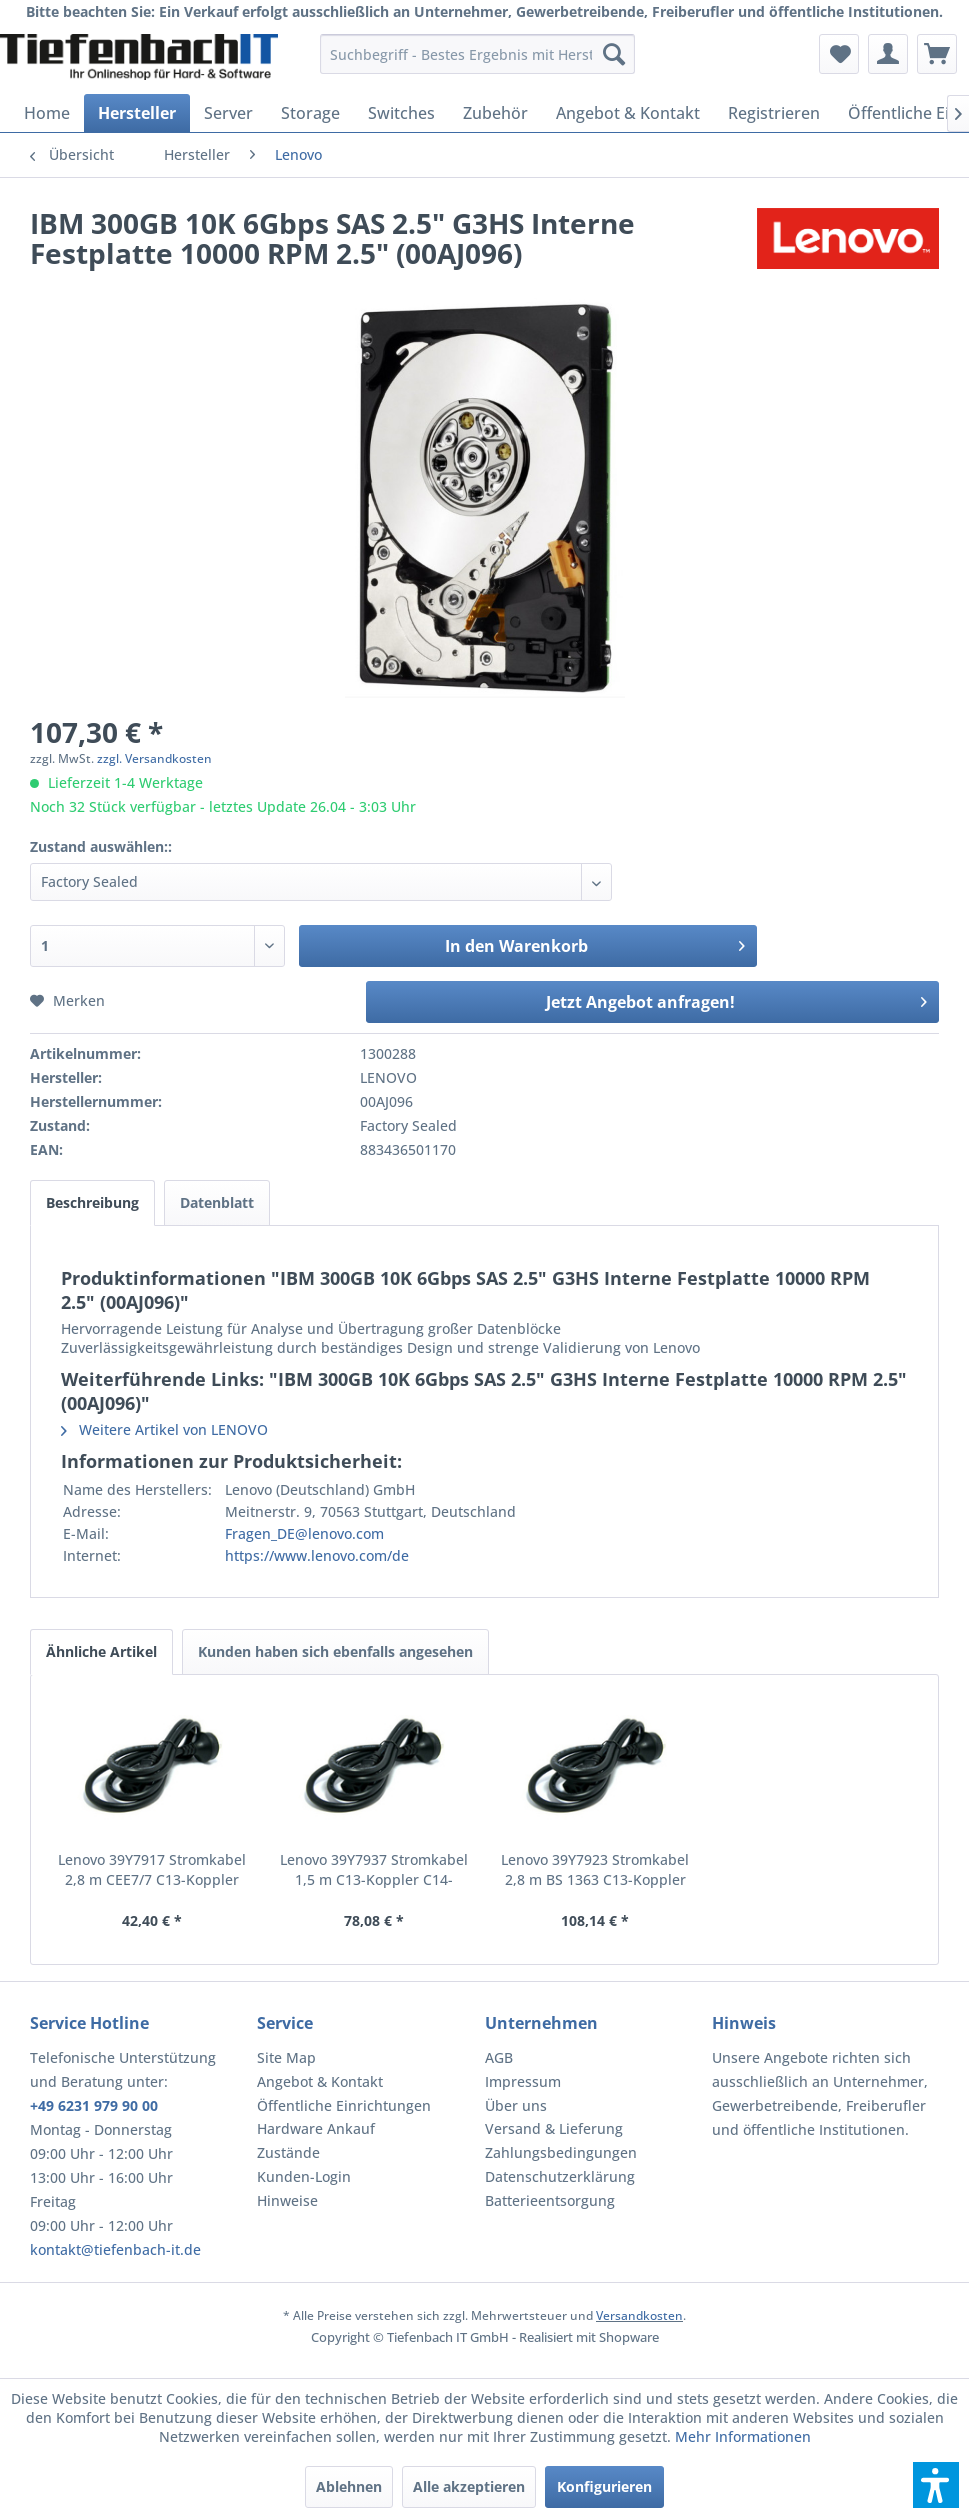  I want to click on [Storage], so click(310, 113).